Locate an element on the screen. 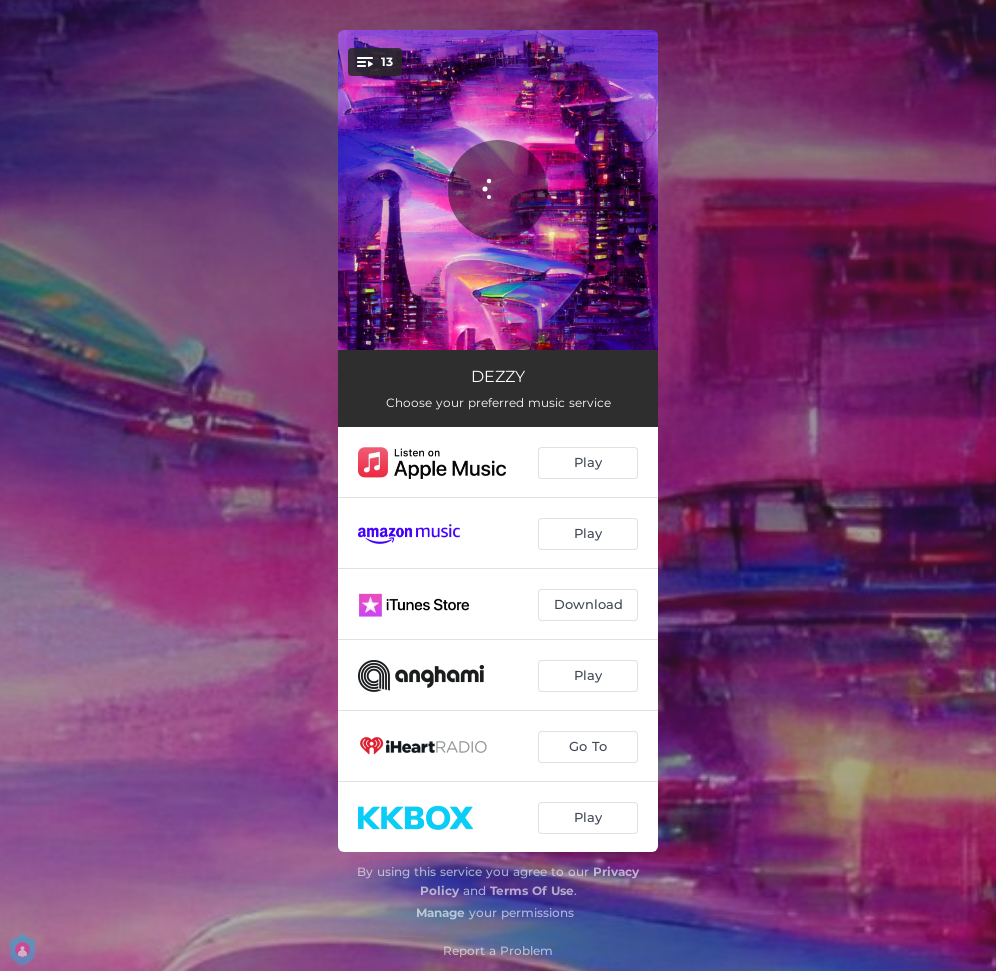  Terms Of Use is located at coordinates (532, 890).